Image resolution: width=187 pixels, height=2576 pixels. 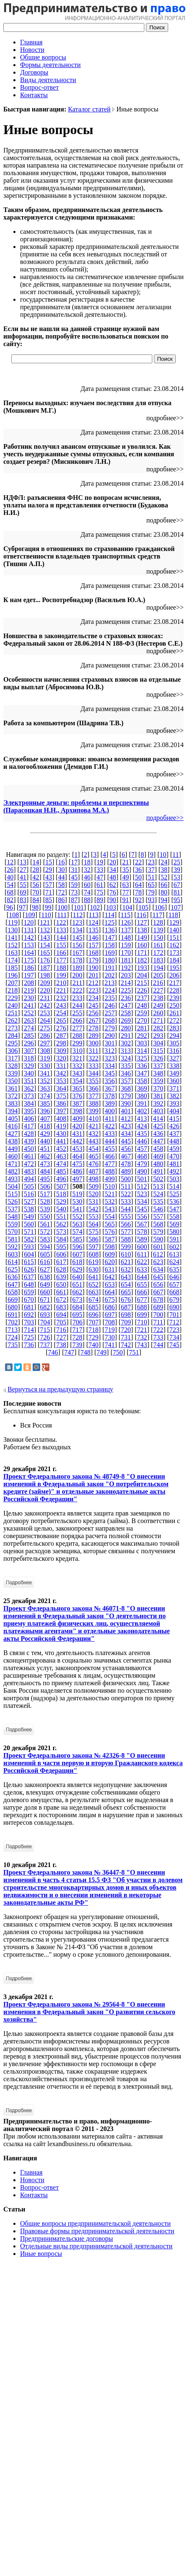 What do you see at coordinates (13, 1163) in the screenshot?
I see `471` at bounding box center [13, 1163].